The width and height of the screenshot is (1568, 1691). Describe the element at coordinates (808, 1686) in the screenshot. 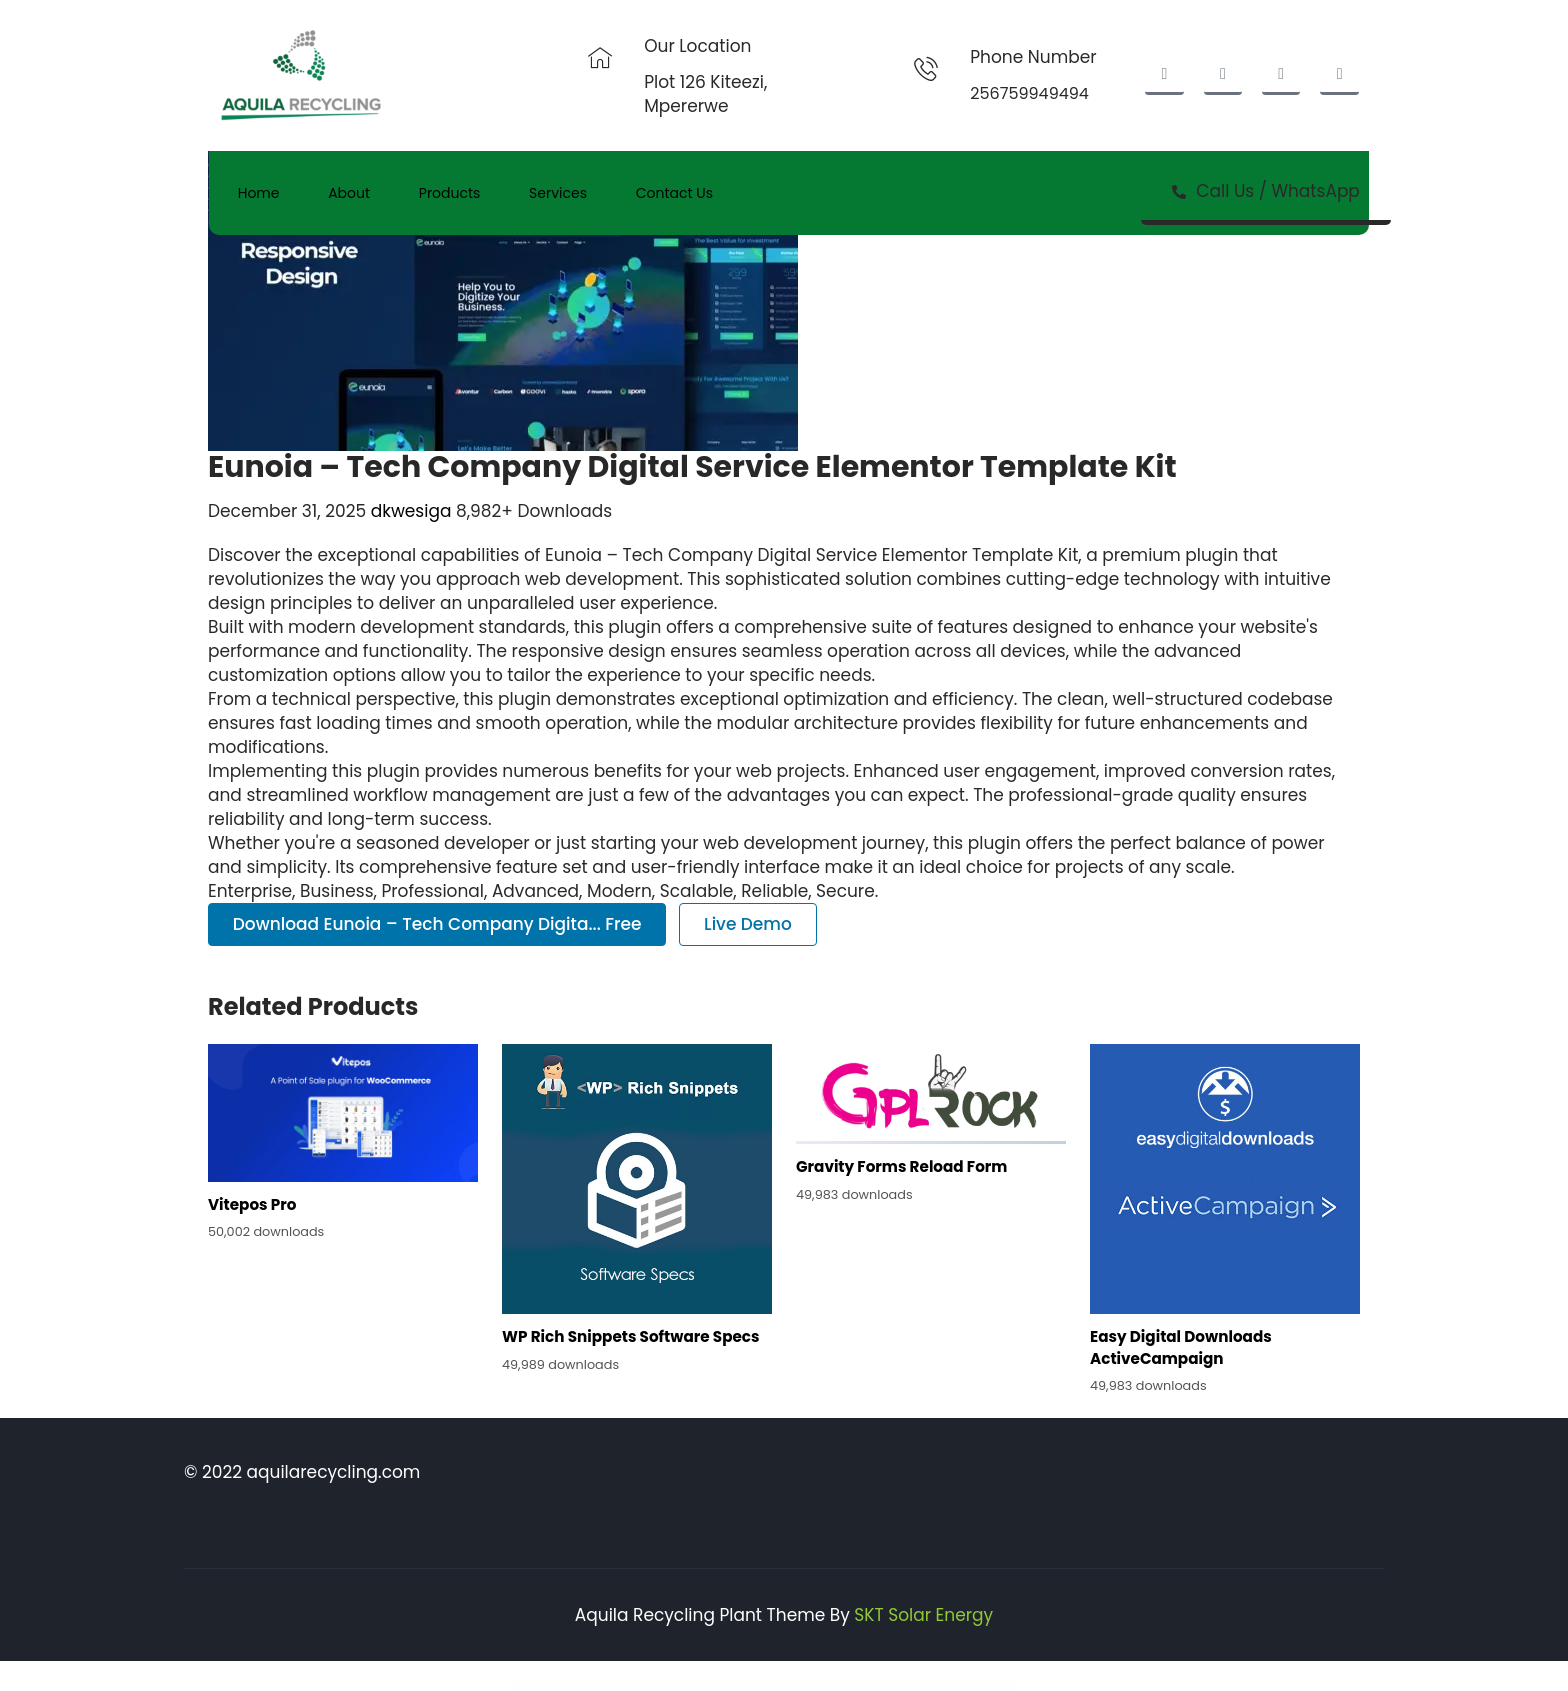

I see `Ruza – Beauty Cosmetics Shop WordPress Theme` at that location.